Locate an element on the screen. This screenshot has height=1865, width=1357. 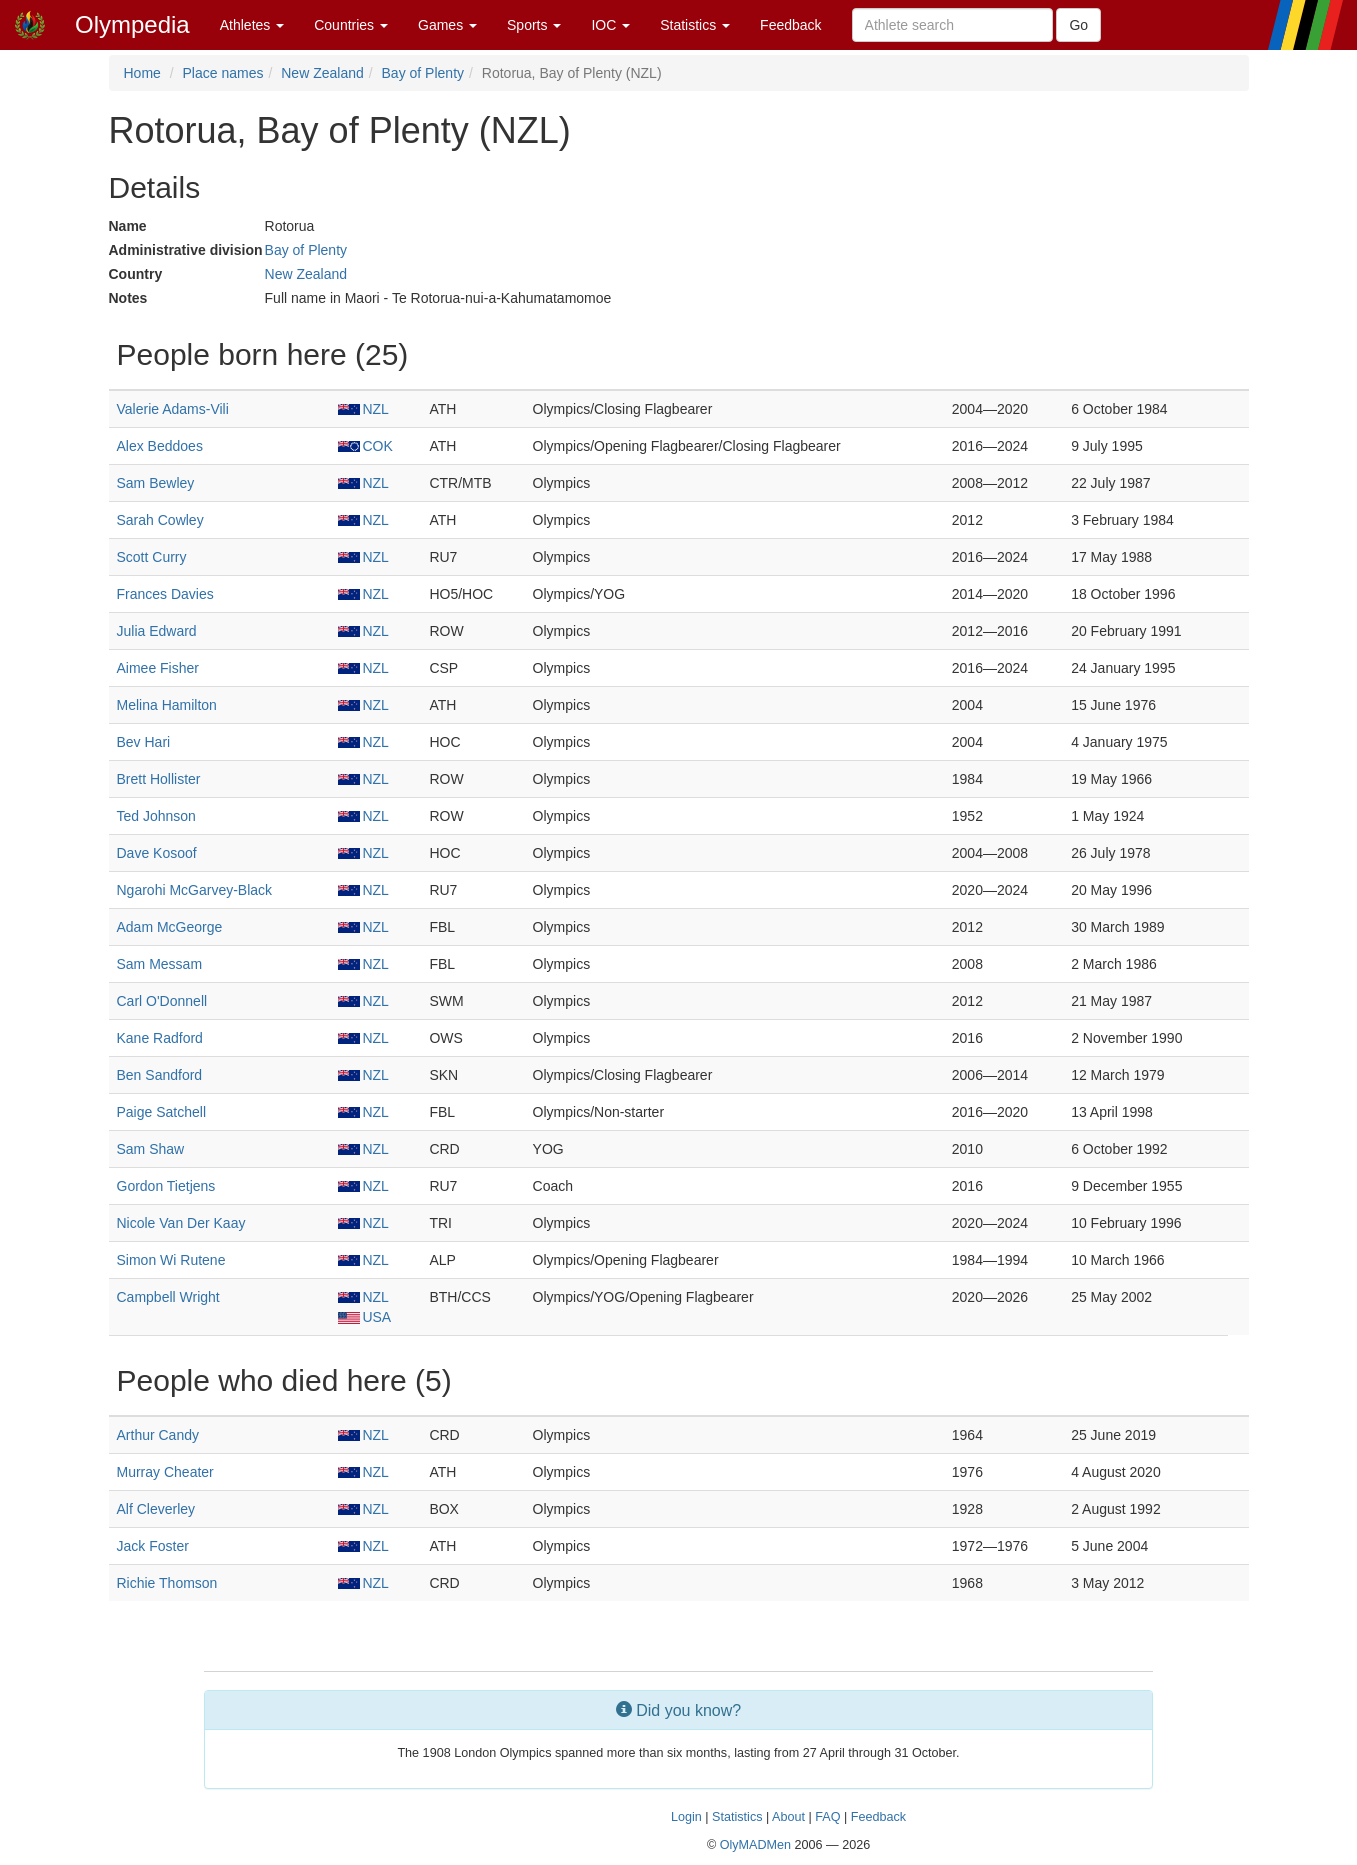
Countries is located at coordinates (351, 25).